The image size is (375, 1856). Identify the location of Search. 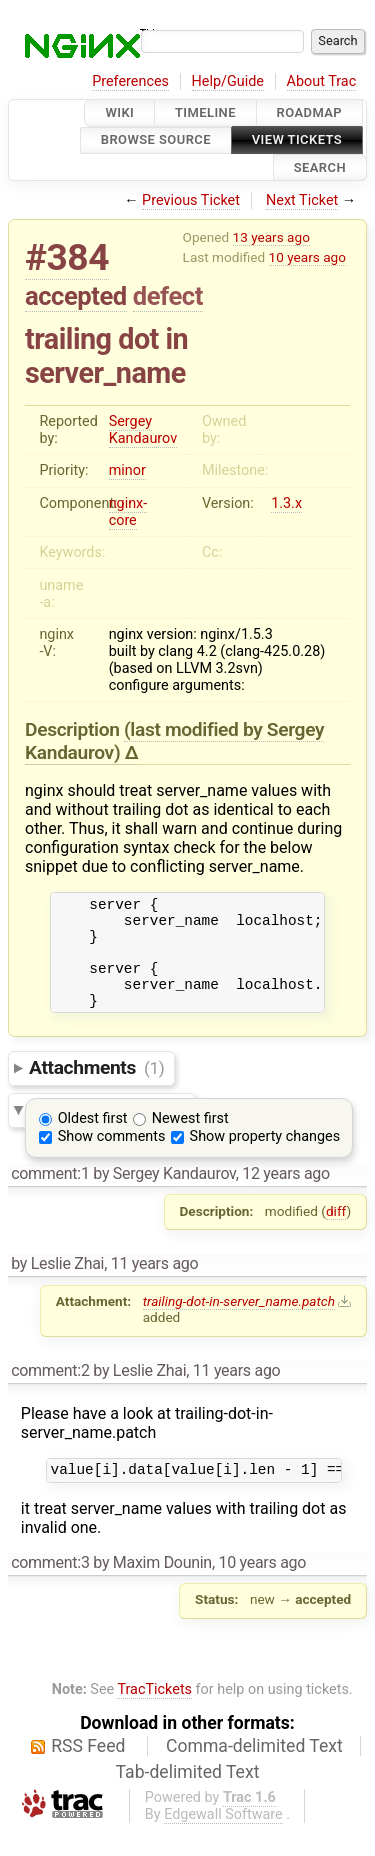
(320, 167).